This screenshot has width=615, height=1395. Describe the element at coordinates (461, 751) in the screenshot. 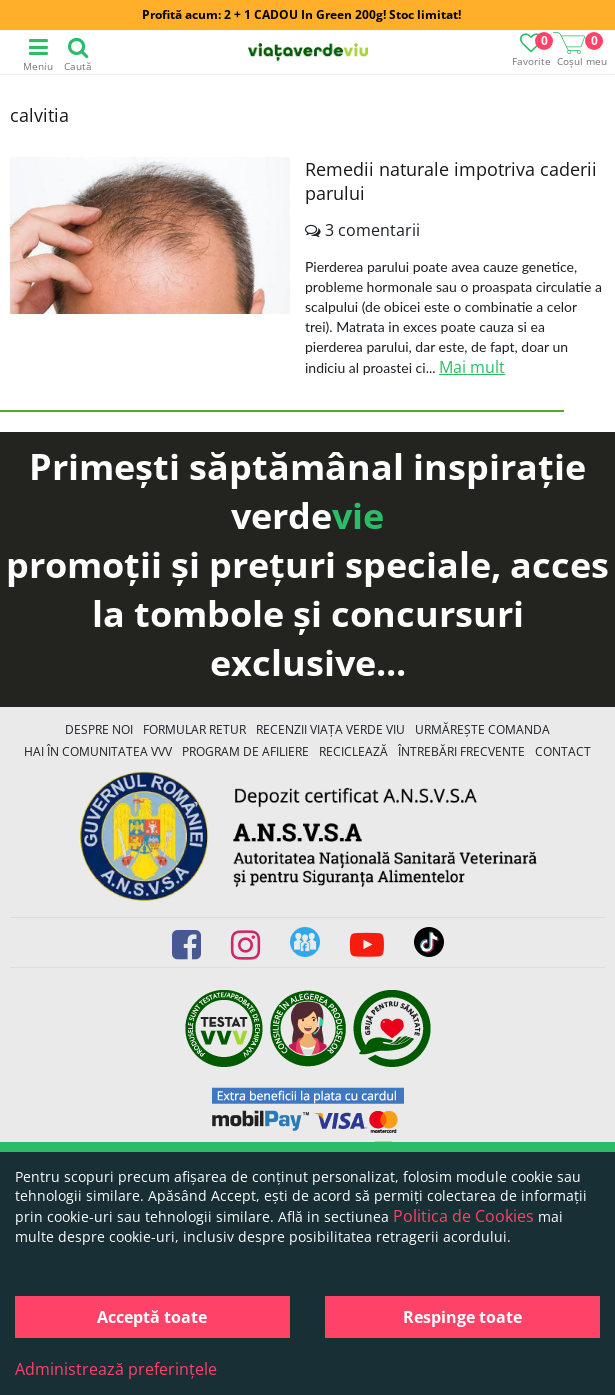

I see `Întrebări Frecvente` at that location.